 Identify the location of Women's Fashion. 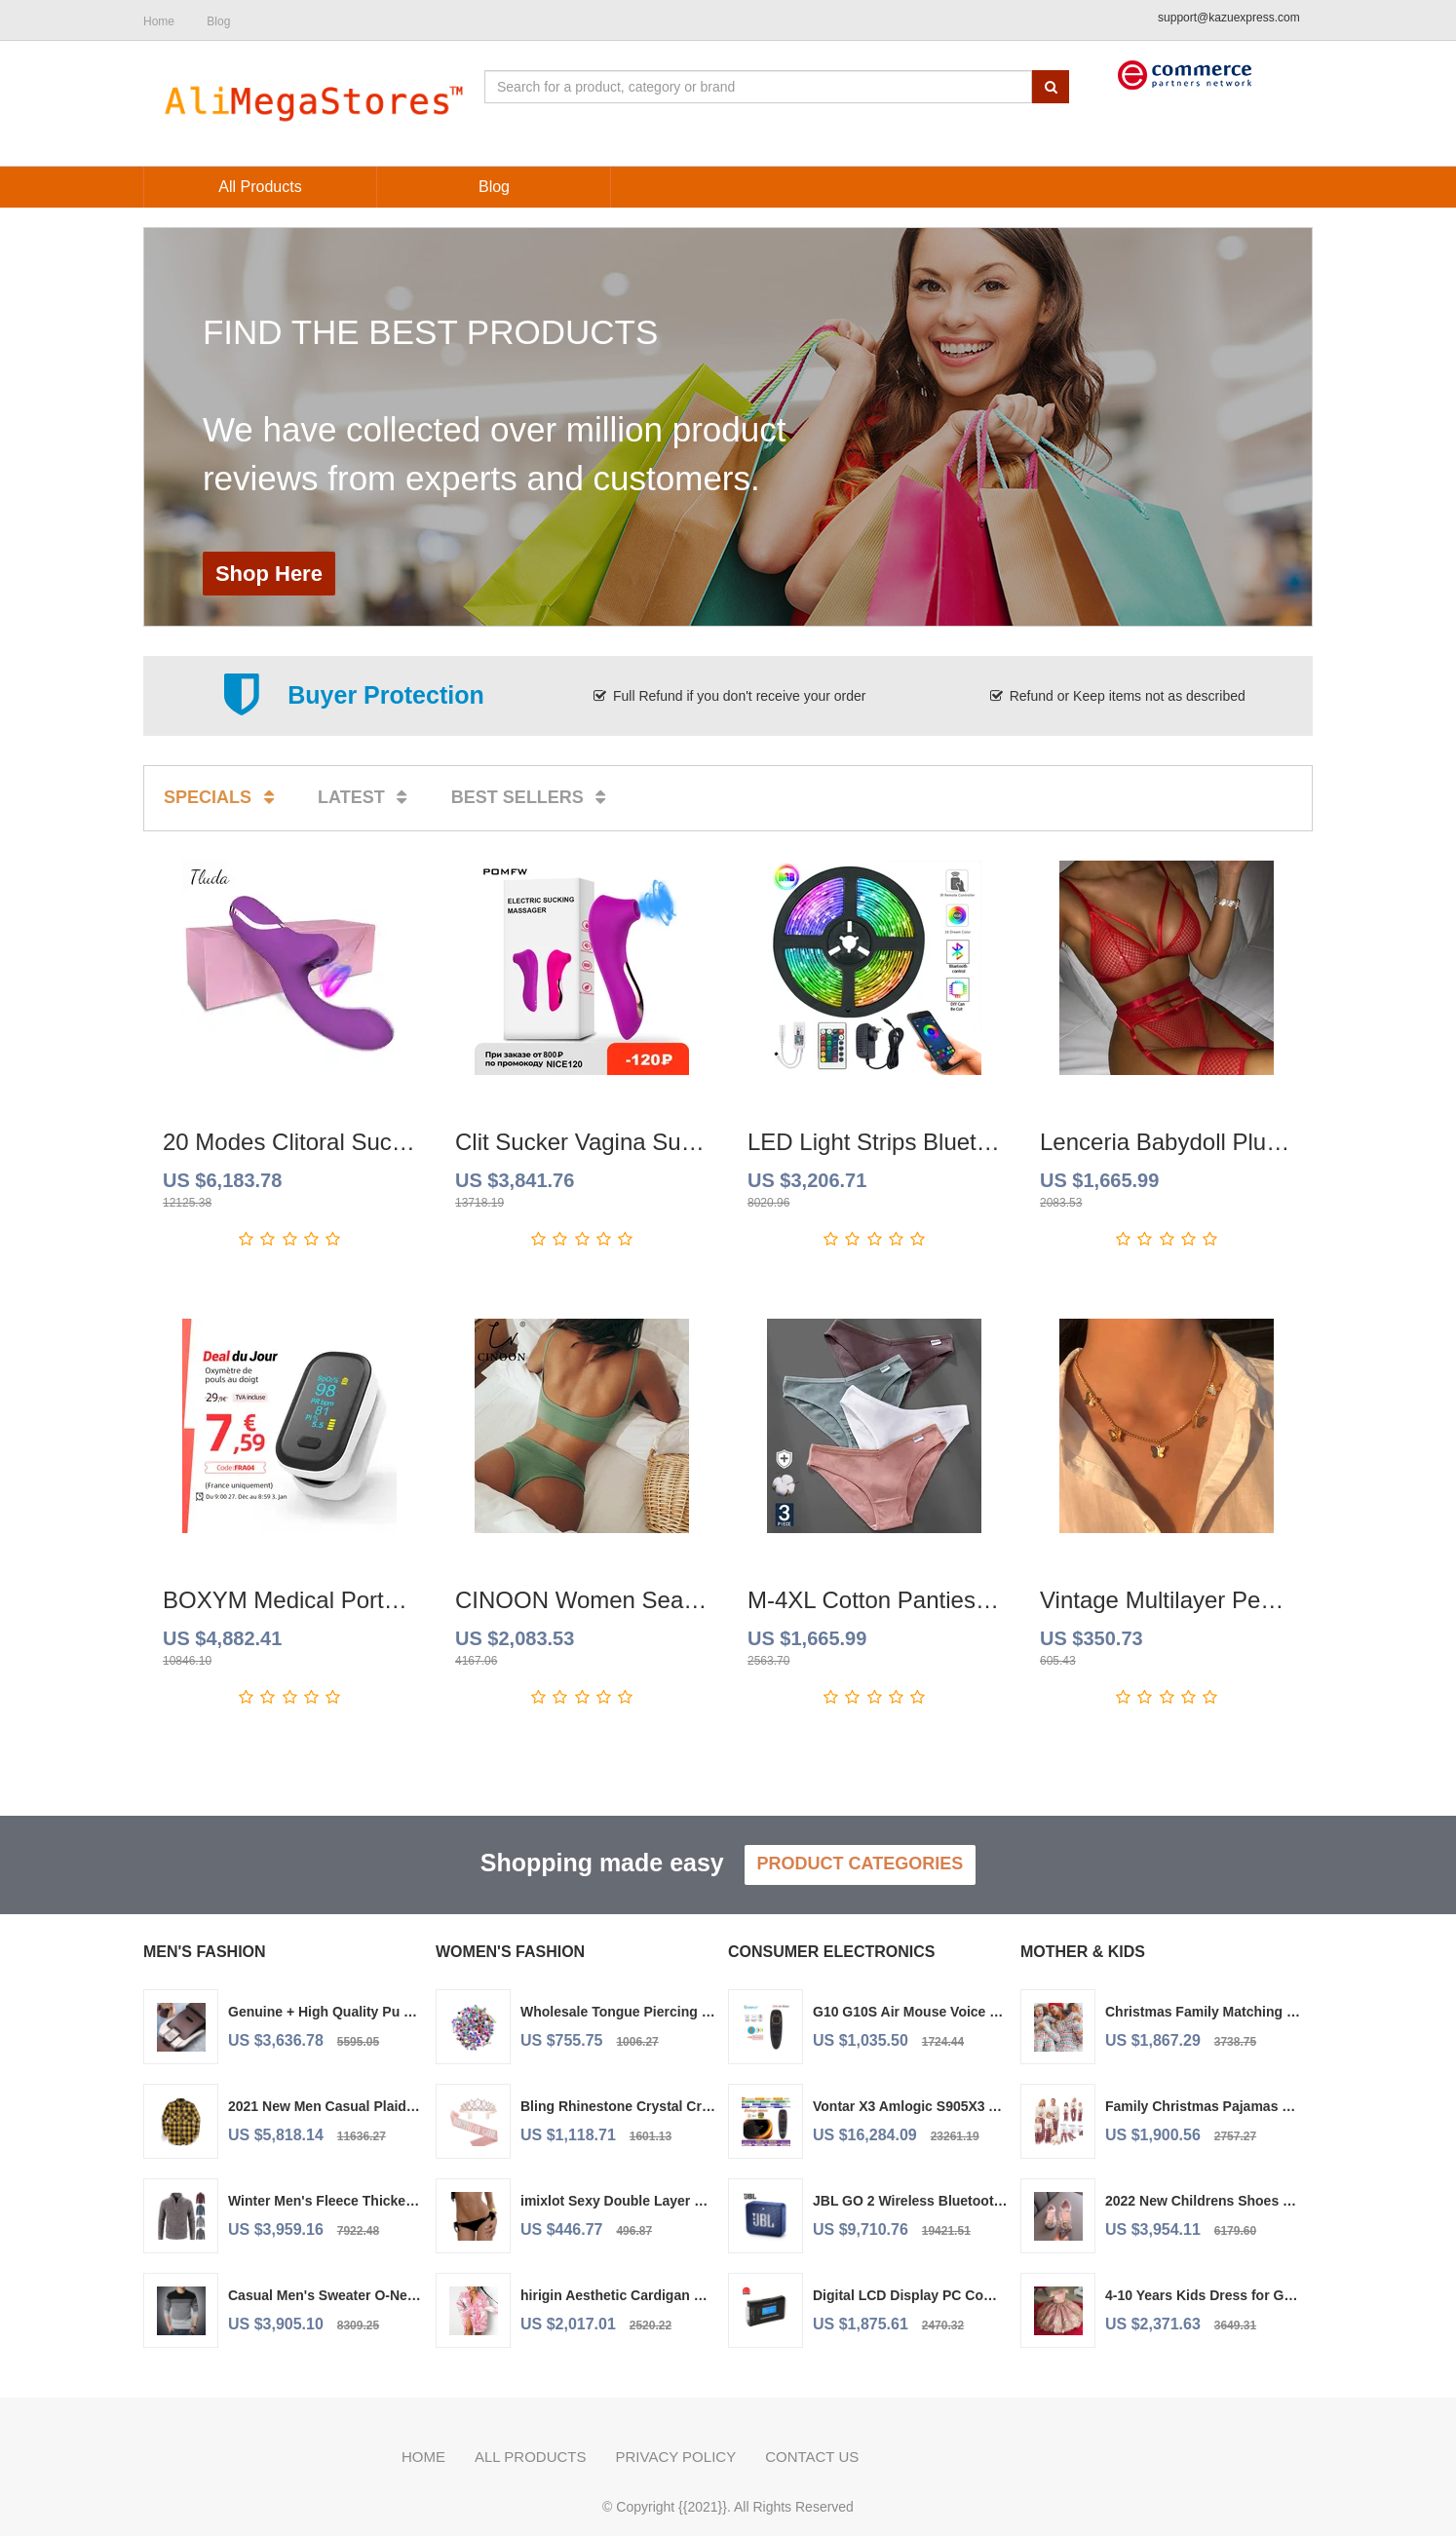
(510, 1951).